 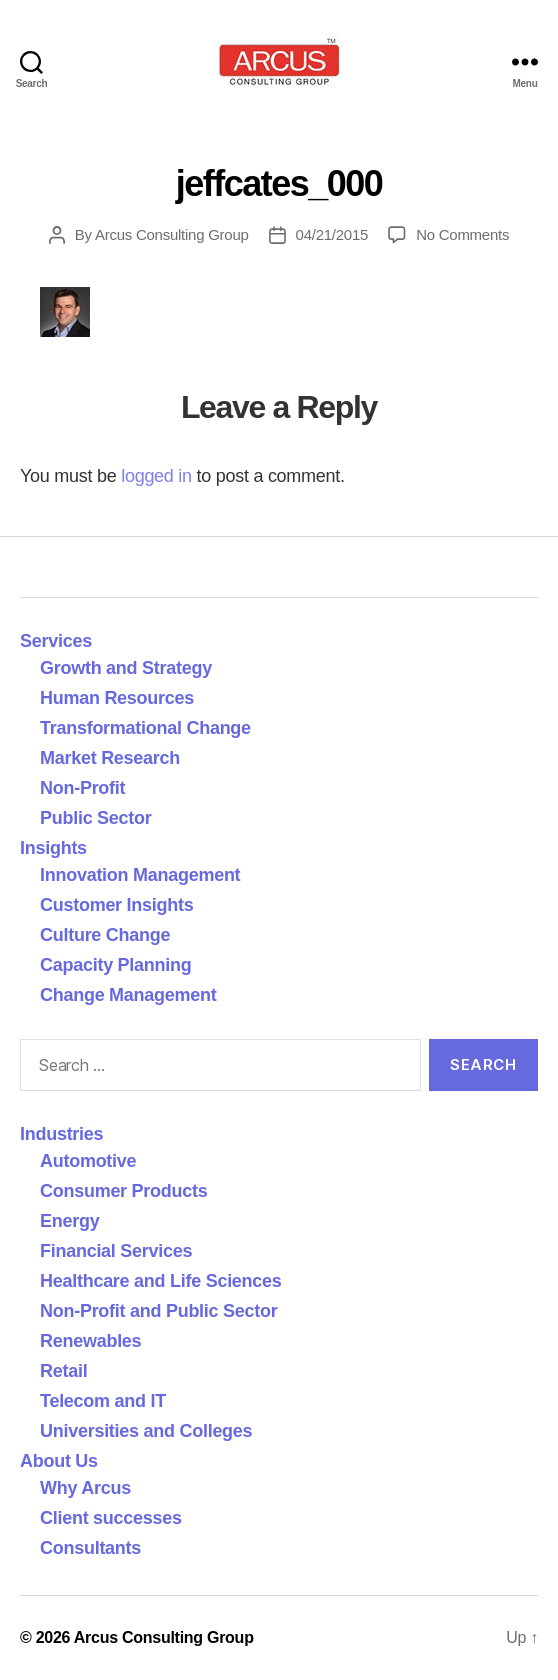 I want to click on Telecom and IT, so click(x=103, y=1401).